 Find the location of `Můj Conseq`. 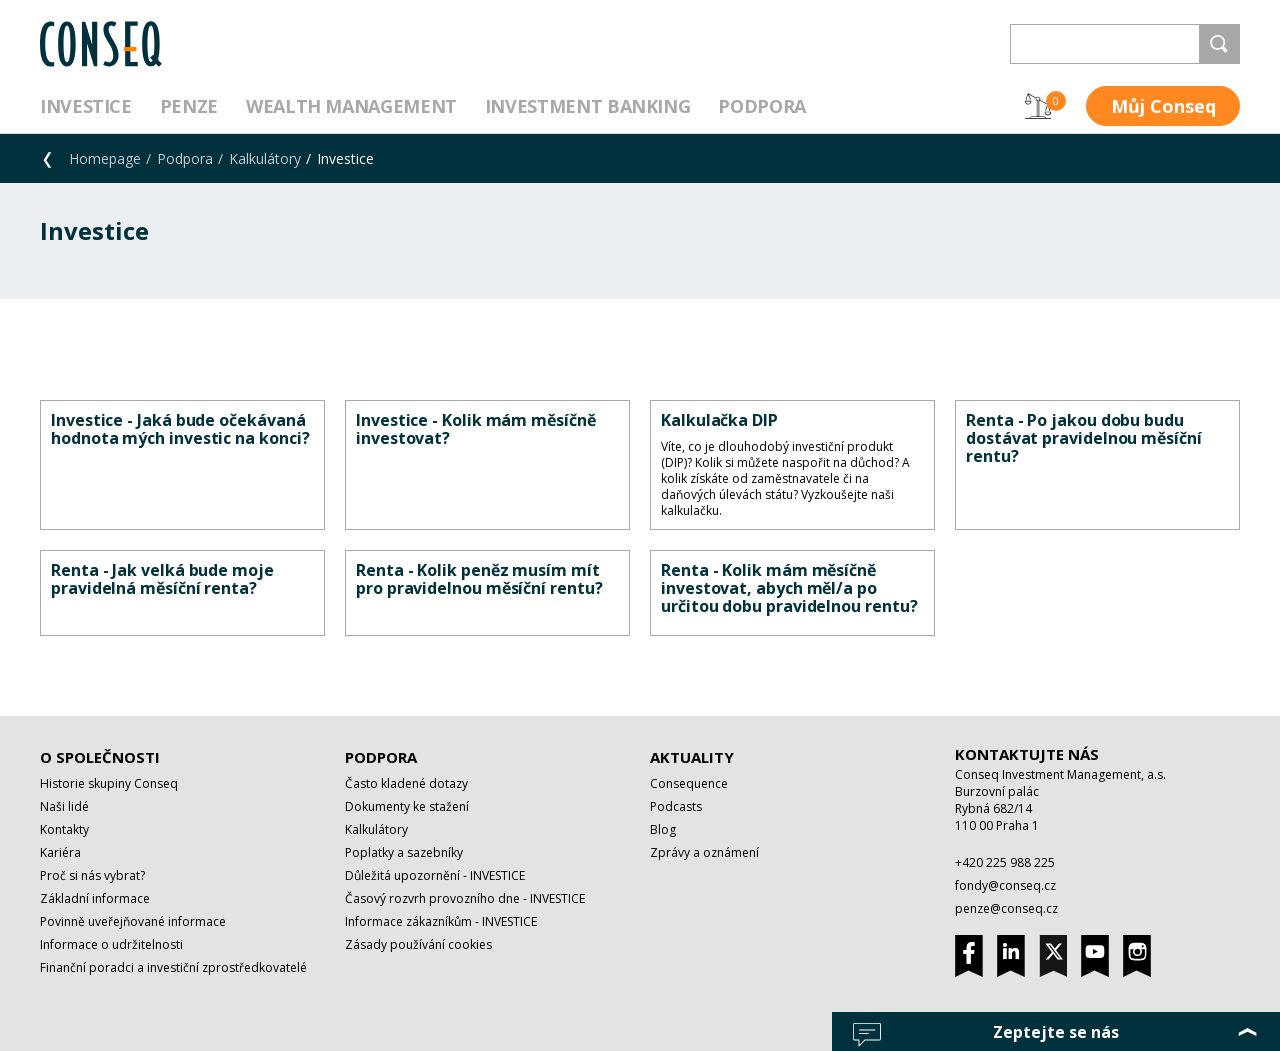

Můj Conseq is located at coordinates (1163, 106).